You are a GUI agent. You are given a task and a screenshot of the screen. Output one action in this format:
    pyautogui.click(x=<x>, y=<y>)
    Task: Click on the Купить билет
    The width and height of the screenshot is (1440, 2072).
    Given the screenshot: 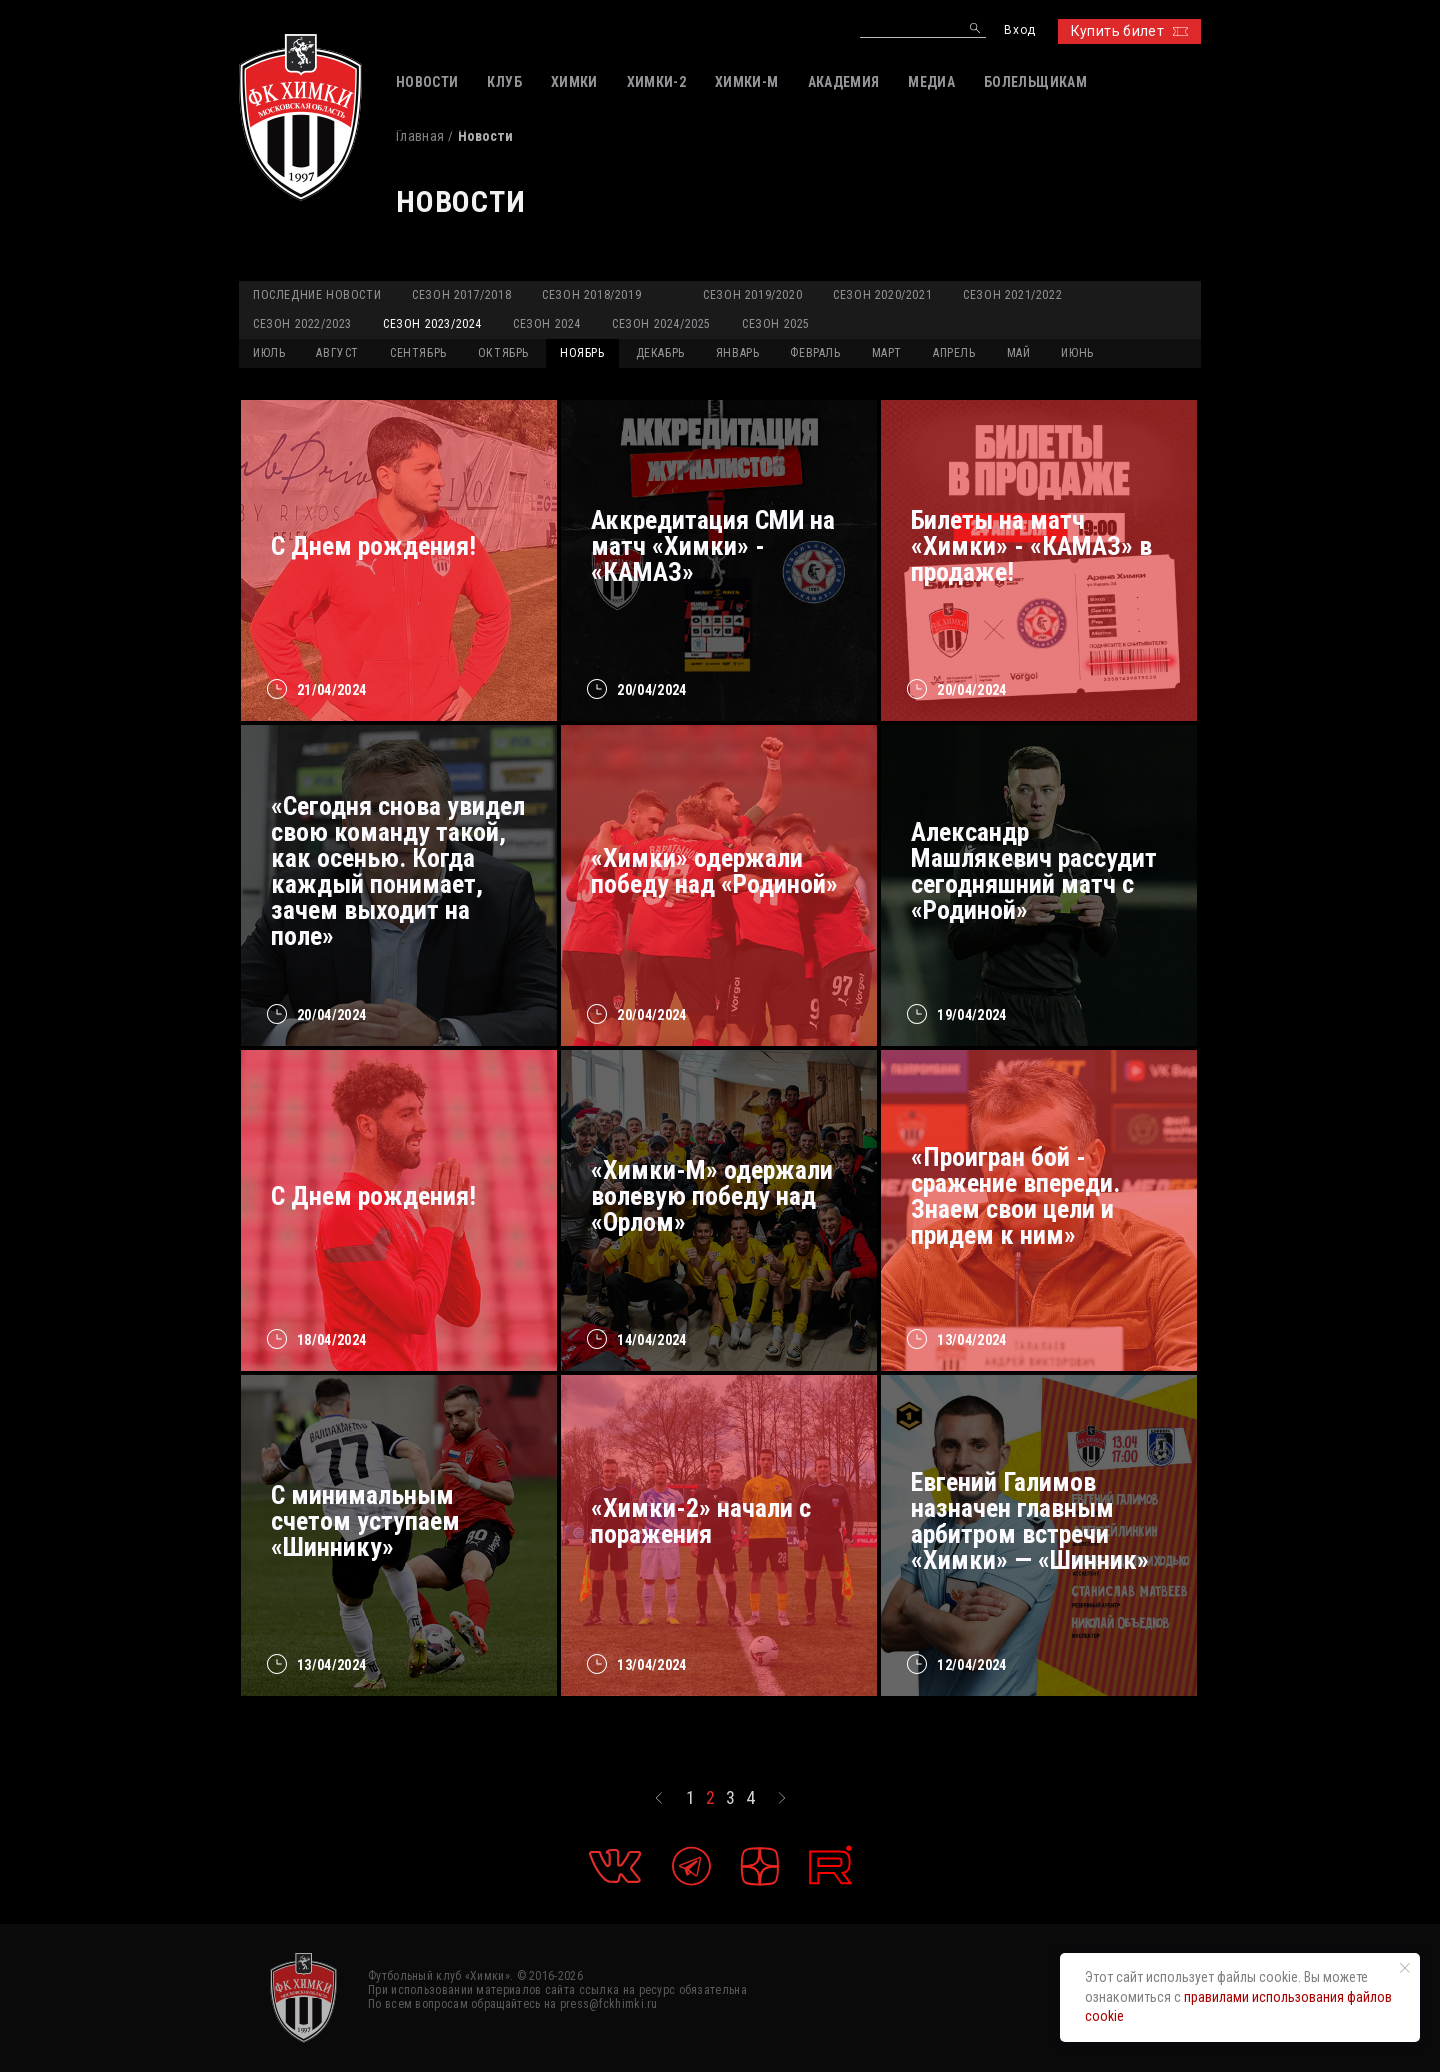 What is the action you would take?
    pyautogui.click(x=1129, y=31)
    